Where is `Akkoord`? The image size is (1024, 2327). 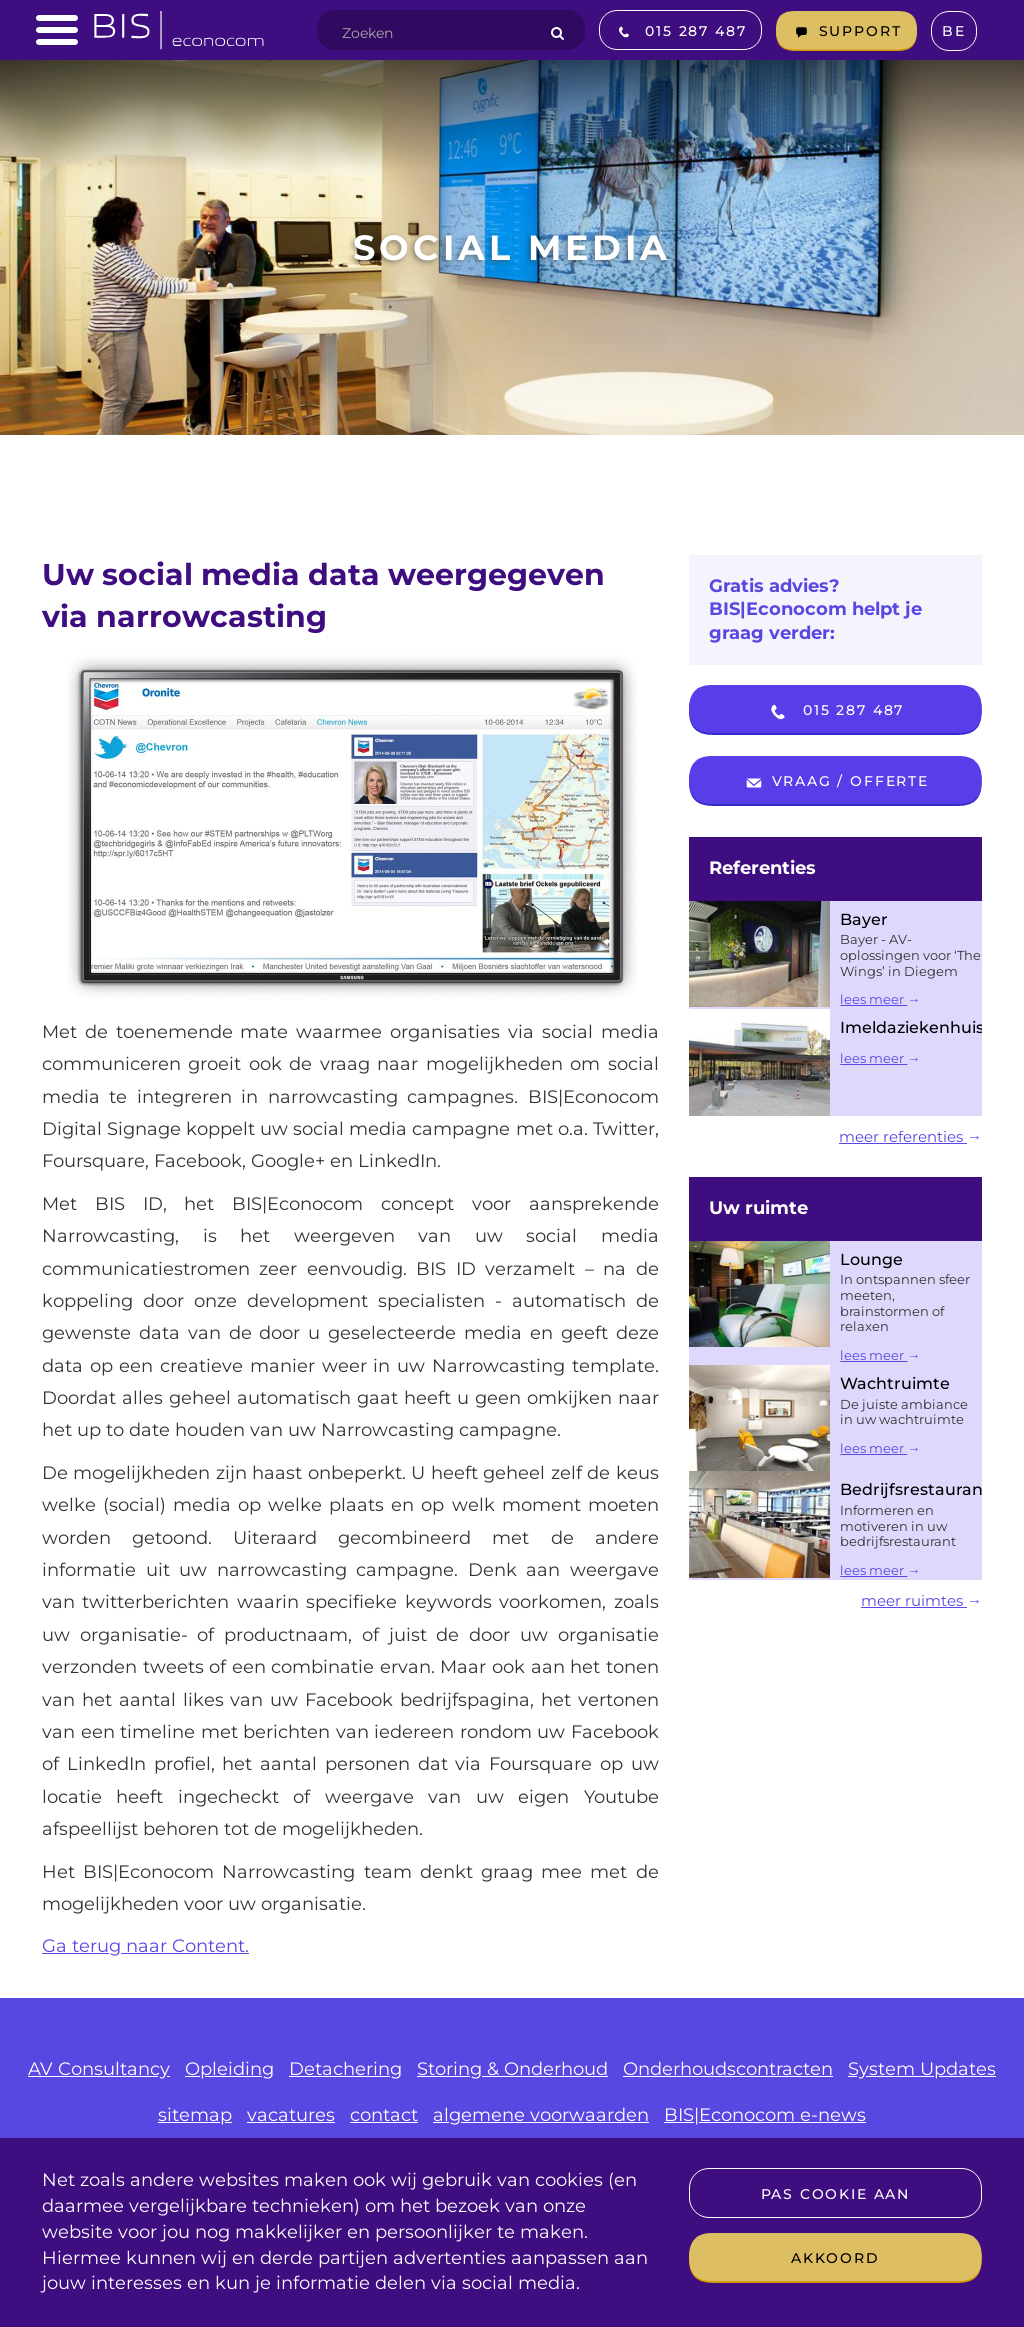
Akkoord is located at coordinates (835, 2258).